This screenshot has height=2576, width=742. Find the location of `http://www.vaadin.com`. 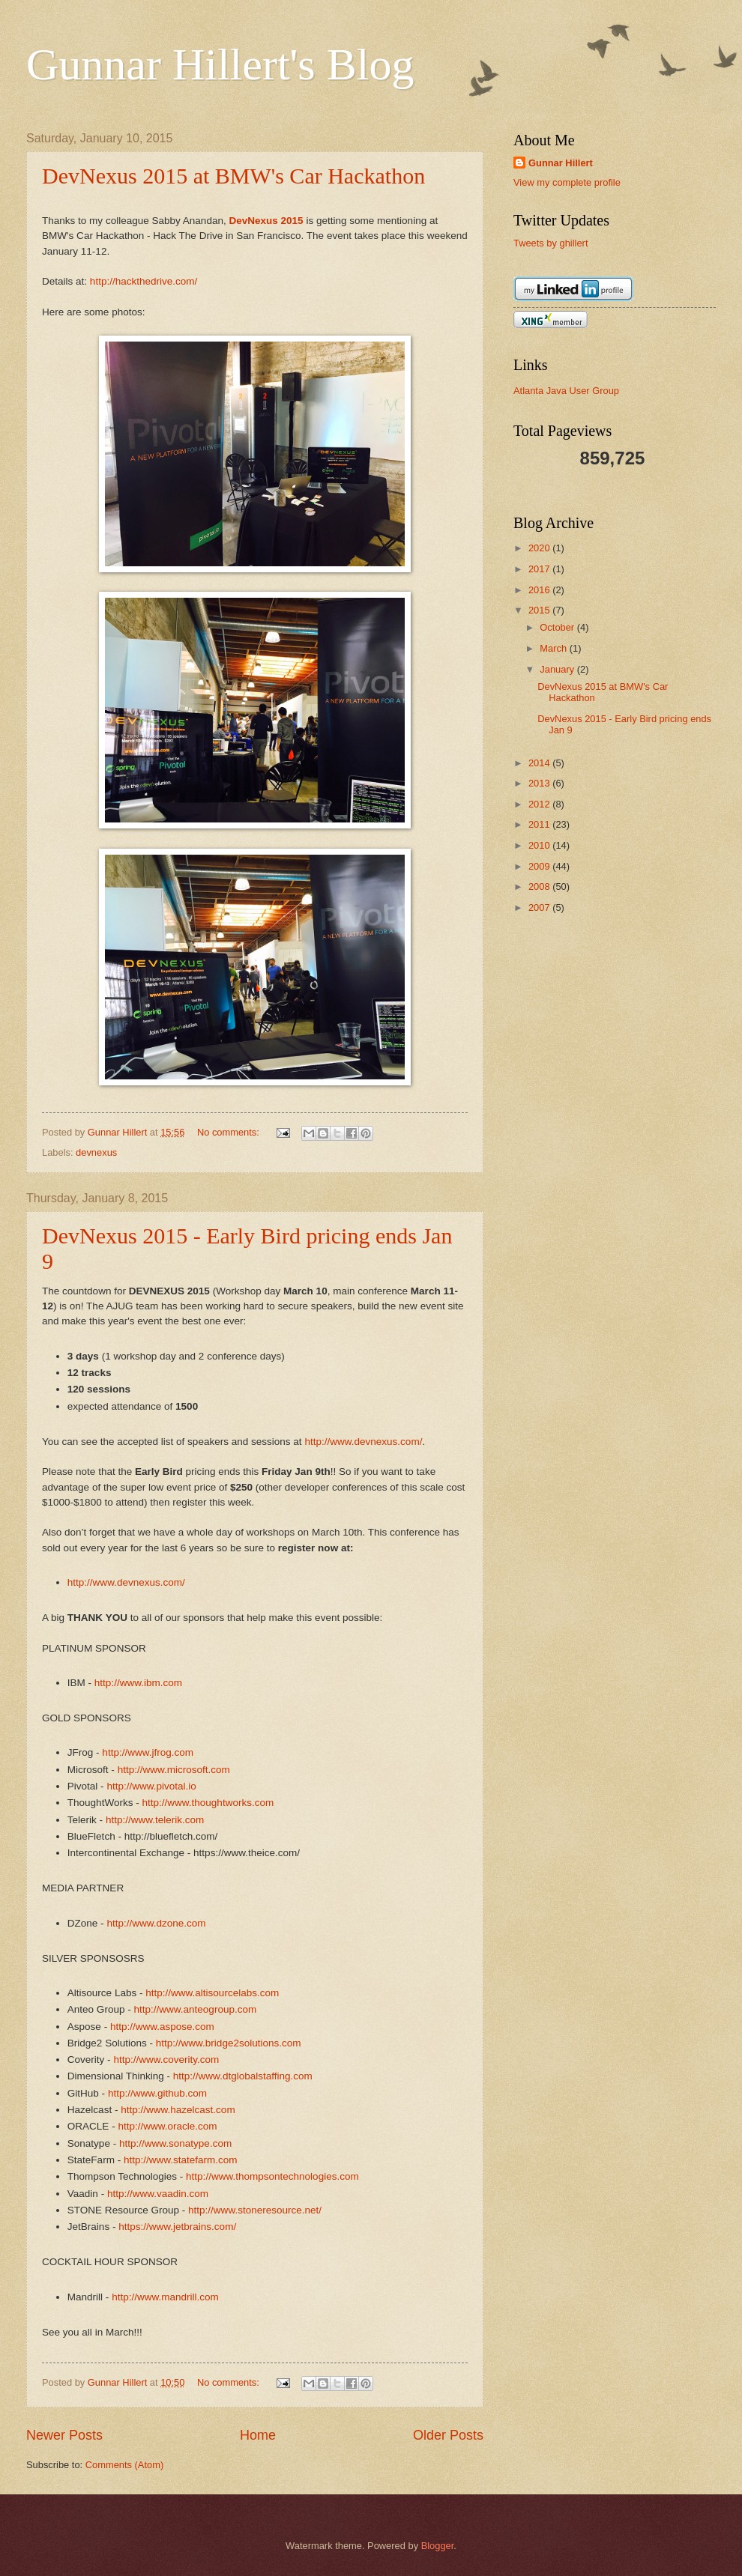

http://www.vaadin.com is located at coordinates (157, 2193).